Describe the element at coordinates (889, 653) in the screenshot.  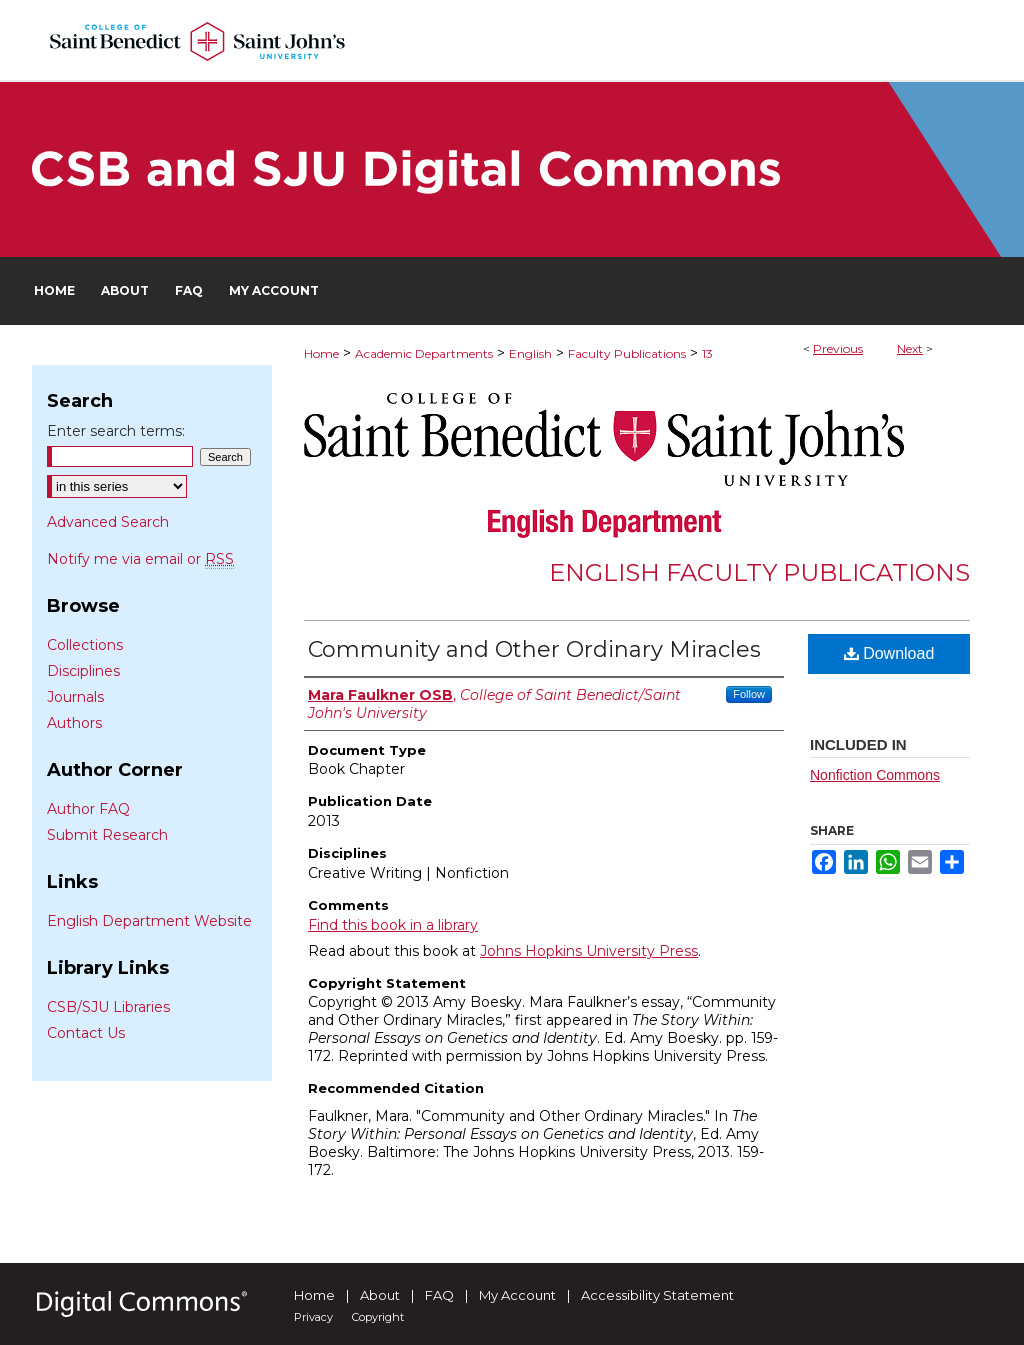
I see `Download` at that location.